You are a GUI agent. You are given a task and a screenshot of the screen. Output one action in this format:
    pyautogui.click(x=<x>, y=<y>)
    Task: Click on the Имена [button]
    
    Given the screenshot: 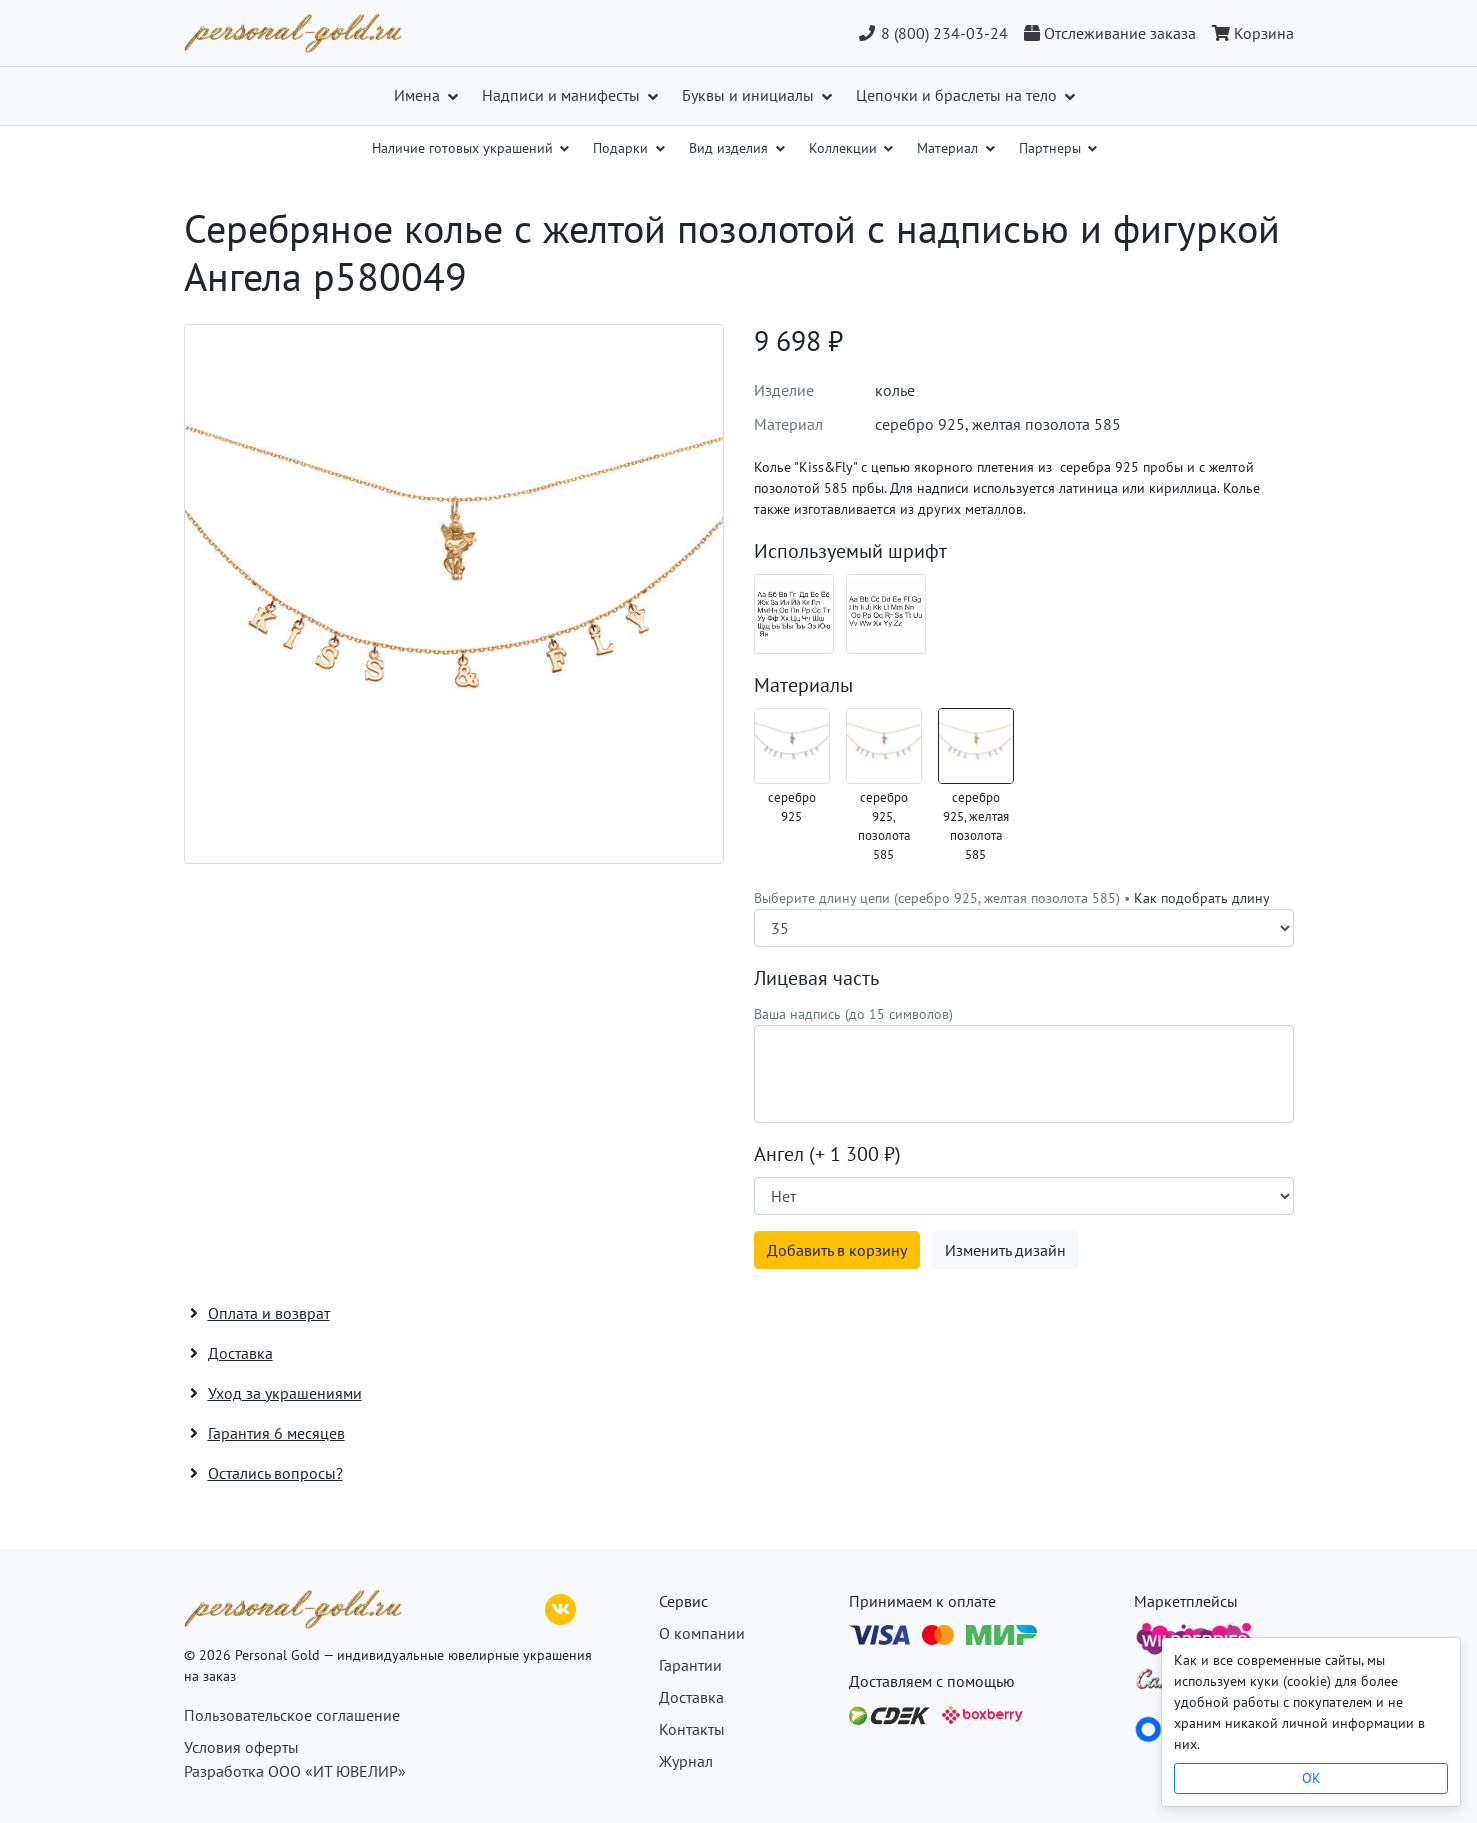 What is the action you would take?
    pyautogui.click(x=419, y=95)
    